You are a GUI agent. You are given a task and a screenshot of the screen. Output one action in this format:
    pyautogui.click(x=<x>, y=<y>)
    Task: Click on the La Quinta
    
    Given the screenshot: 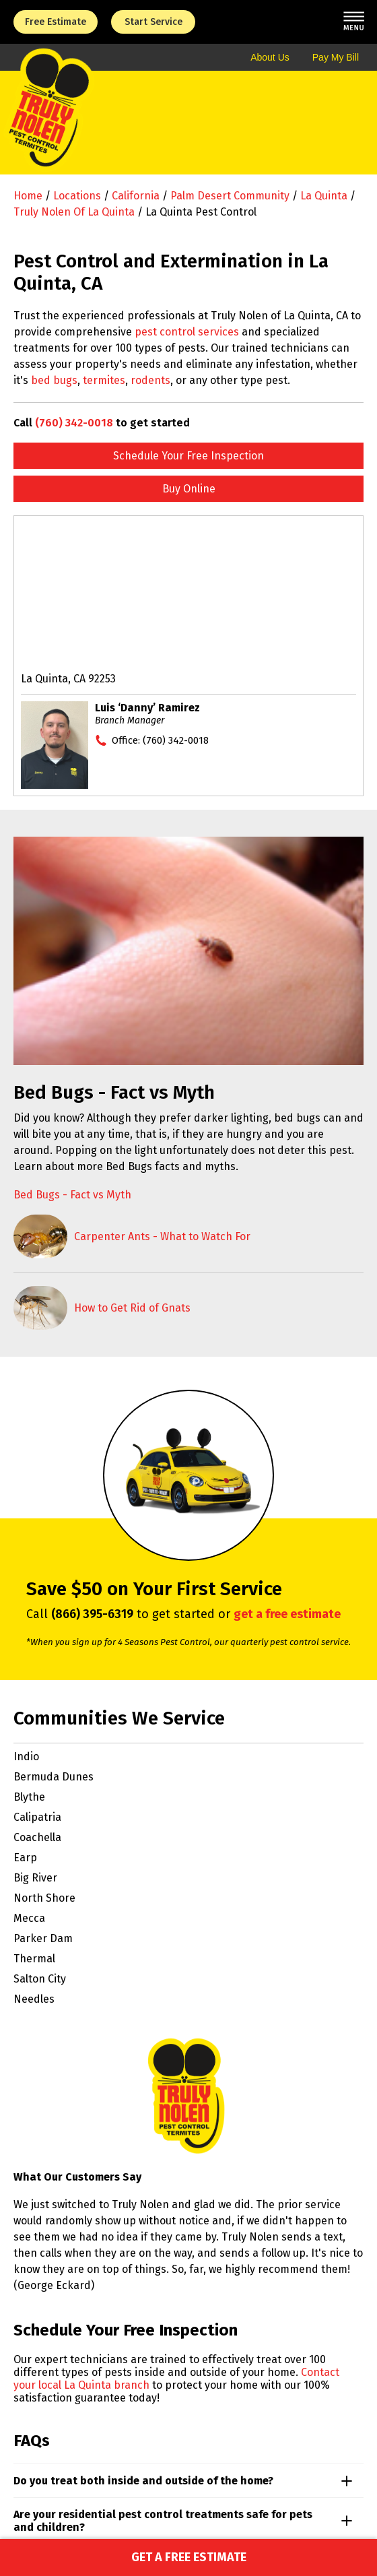 What is the action you would take?
    pyautogui.click(x=323, y=195)
    